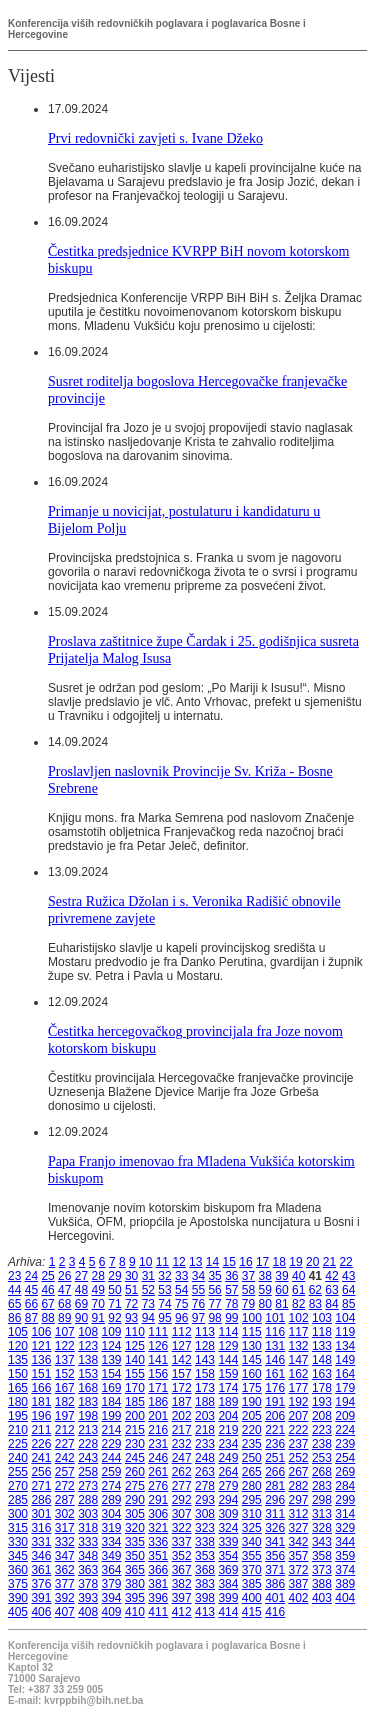  Describe the element at coordinates (322, 1500) in the screenshot. I see `298` at that location.